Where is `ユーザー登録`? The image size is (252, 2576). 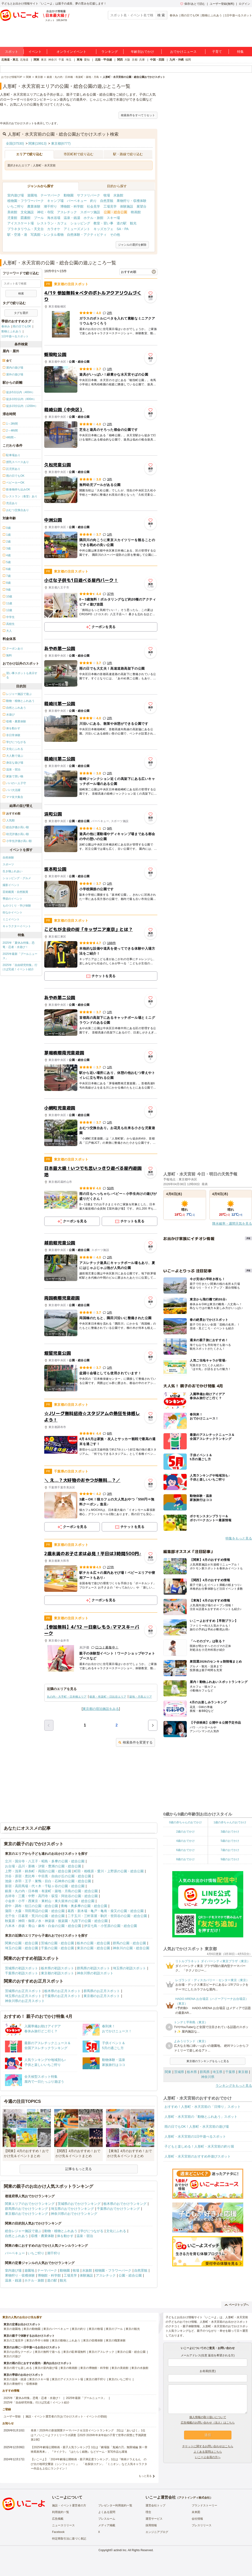
ユーザー登録 is located at coordinates (12, 2416).